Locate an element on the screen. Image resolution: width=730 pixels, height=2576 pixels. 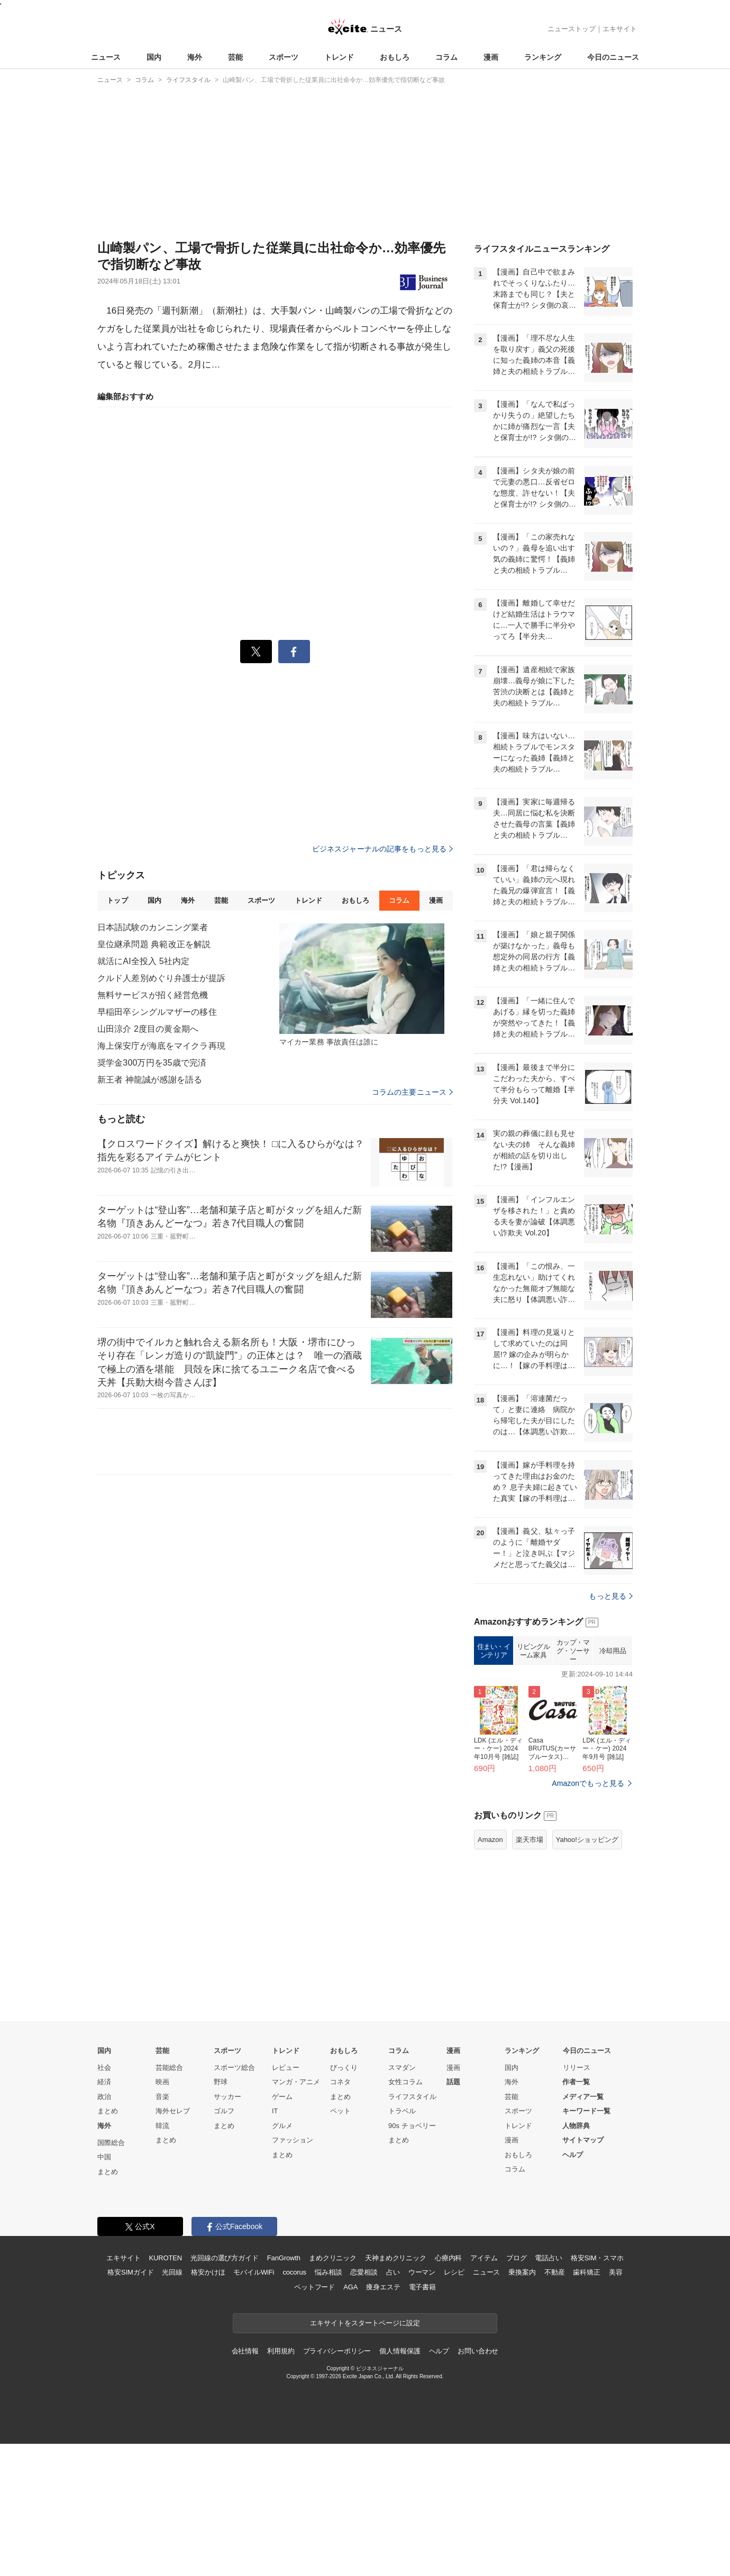
サッカー is located at coordinates (227, 2097).